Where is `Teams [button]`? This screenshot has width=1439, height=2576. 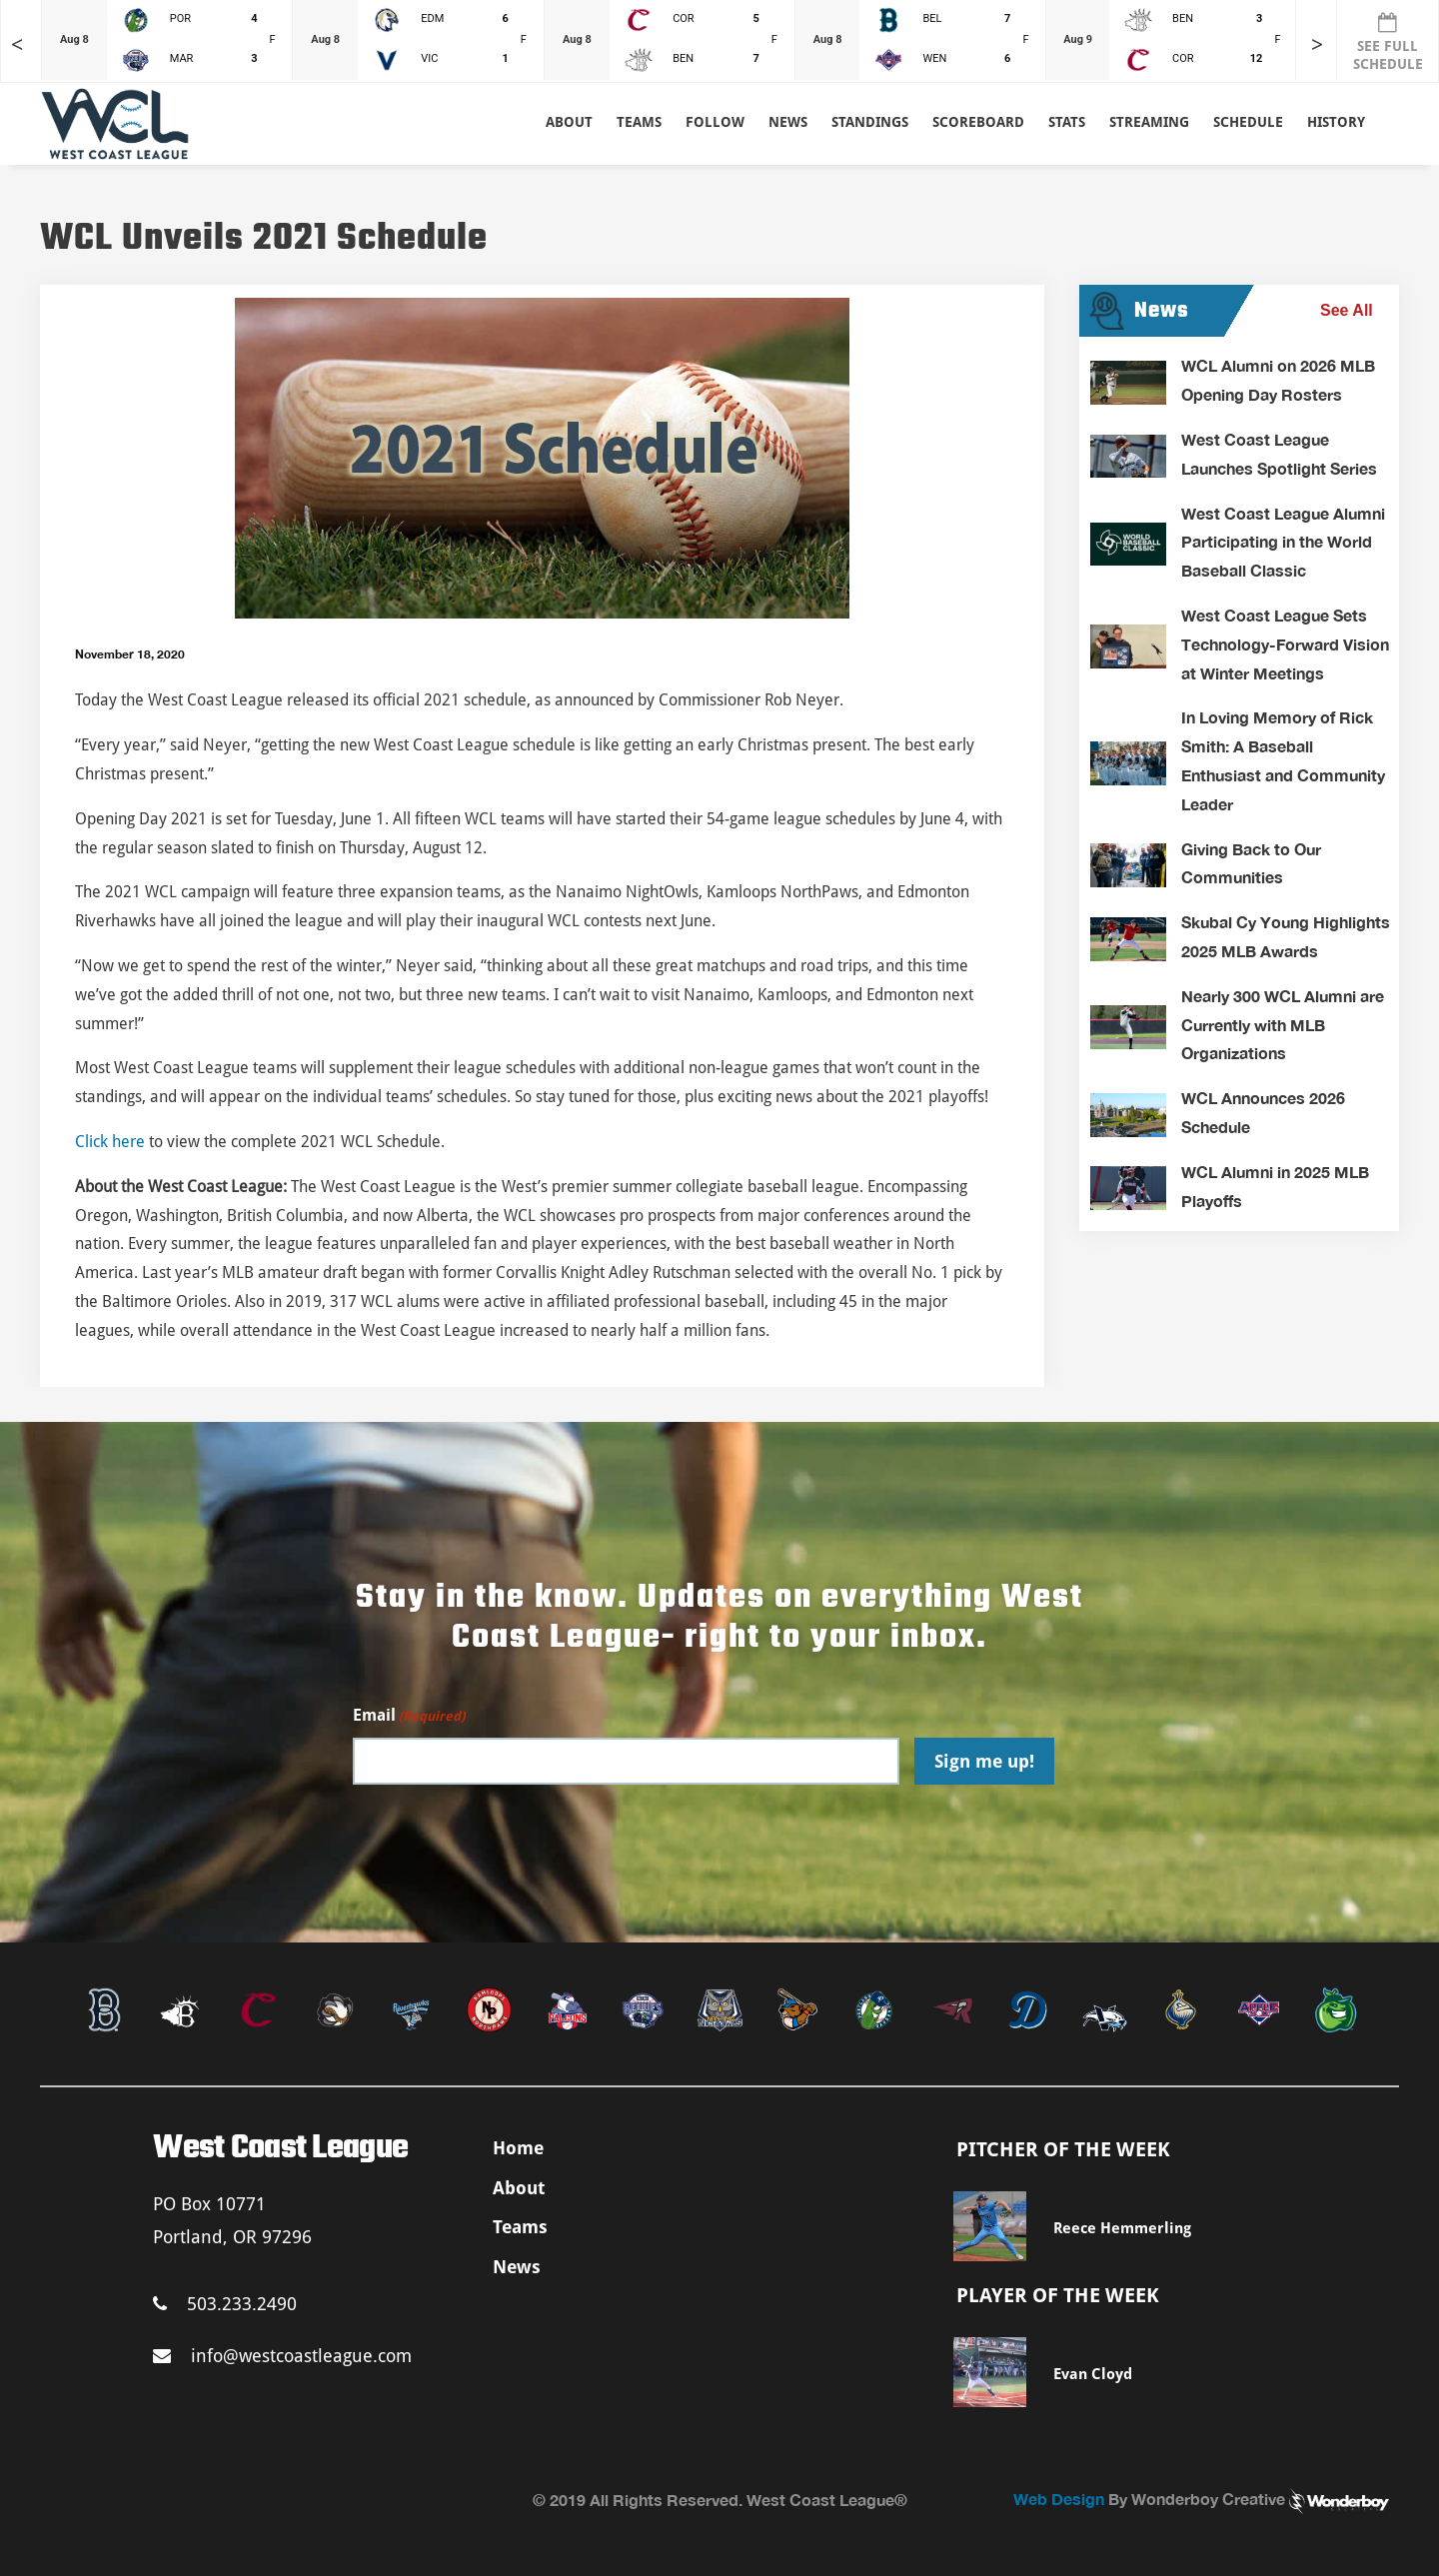 Teams [button] is located at coordinates (639, 122).